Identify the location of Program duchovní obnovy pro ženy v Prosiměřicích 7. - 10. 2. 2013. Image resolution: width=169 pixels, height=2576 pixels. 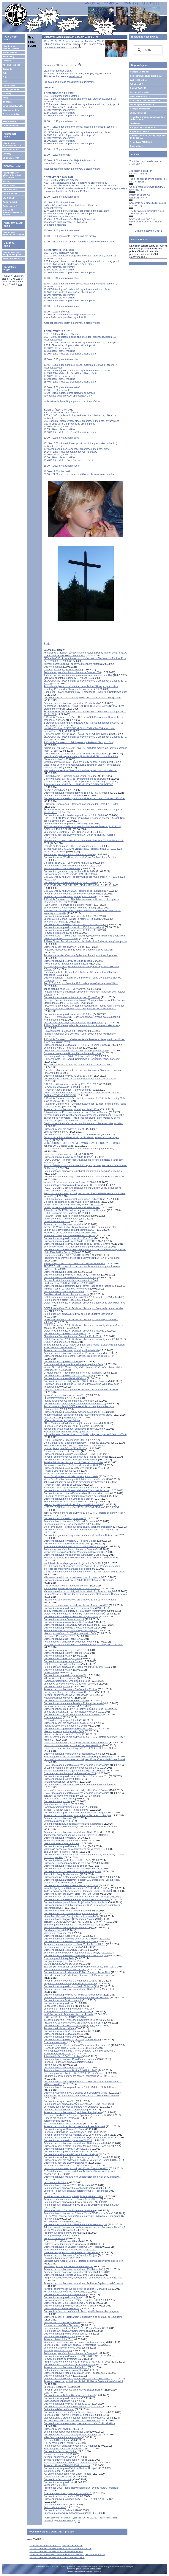
(80, 2076).